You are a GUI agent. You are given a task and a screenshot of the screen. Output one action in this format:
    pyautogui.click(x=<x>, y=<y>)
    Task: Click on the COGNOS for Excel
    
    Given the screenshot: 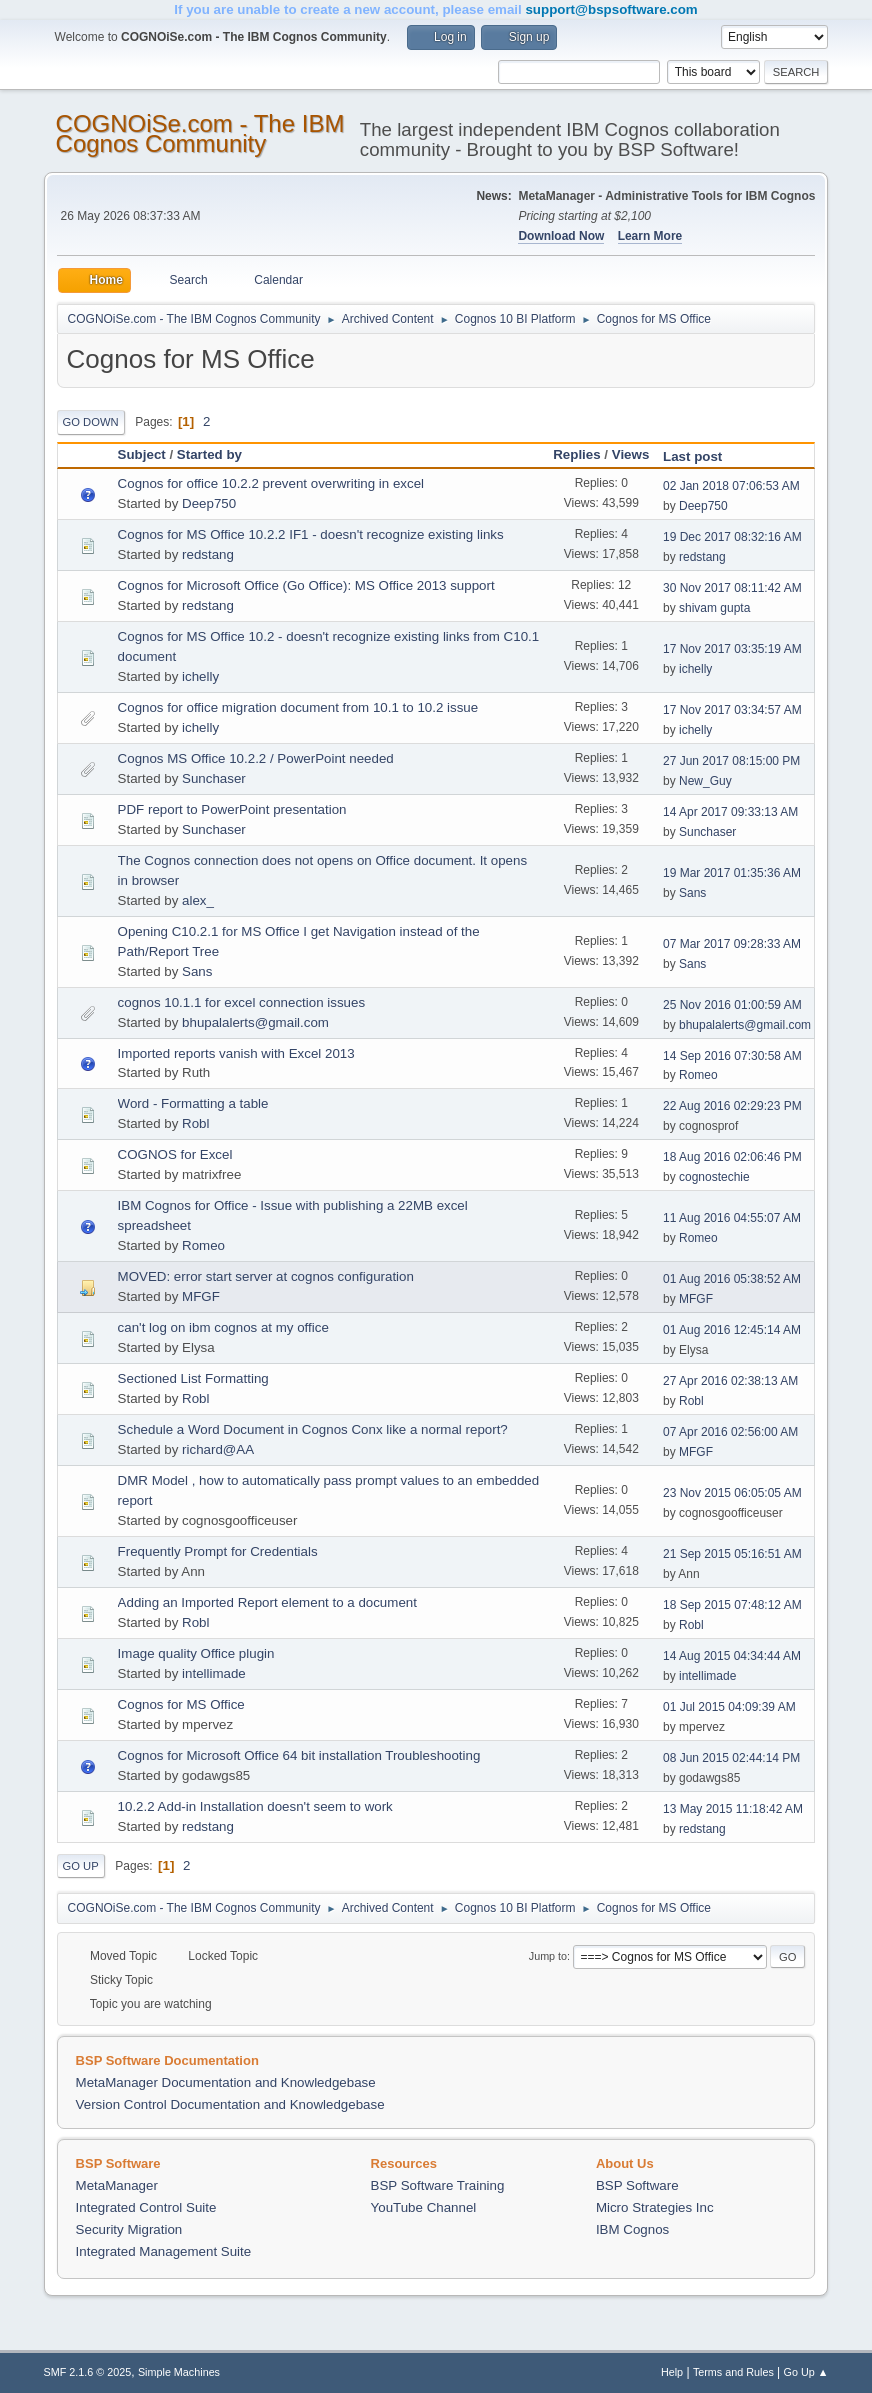 What is the action you would take?
    pyautogui.click(x=175, y=1154)
    